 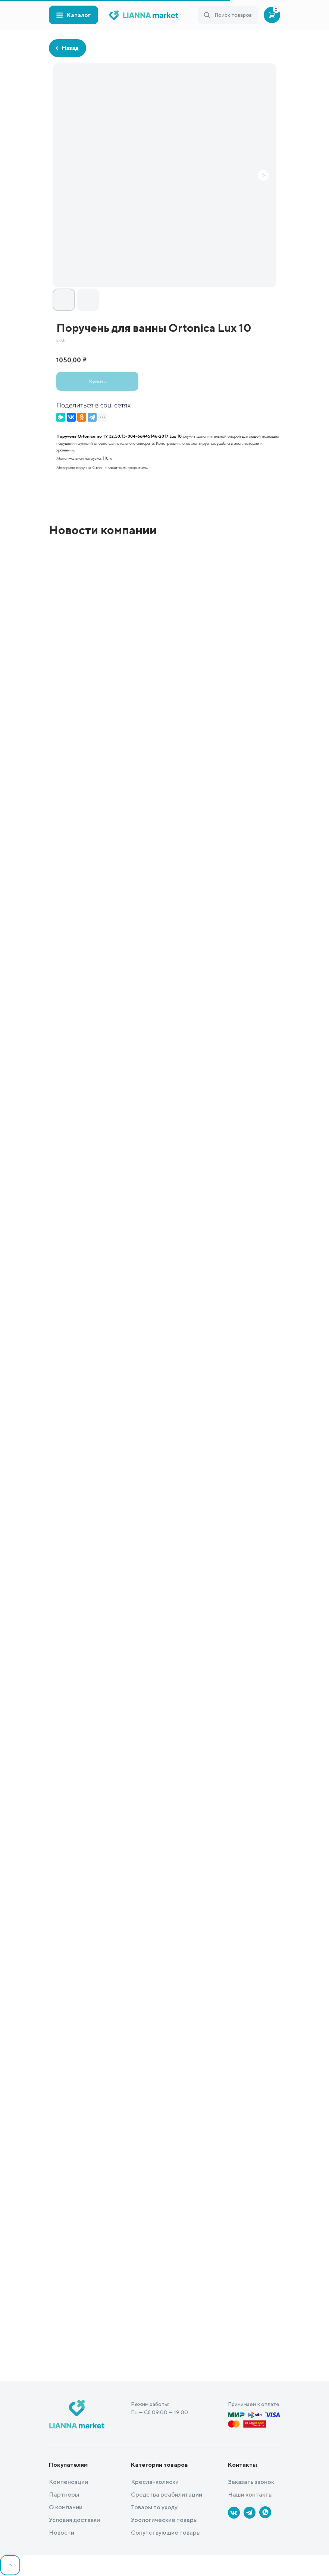 What do you see at coordinates (251, 2481) in the screenshot?
I see `Заказать звонок [button]` at bounding box center [251, 2481].